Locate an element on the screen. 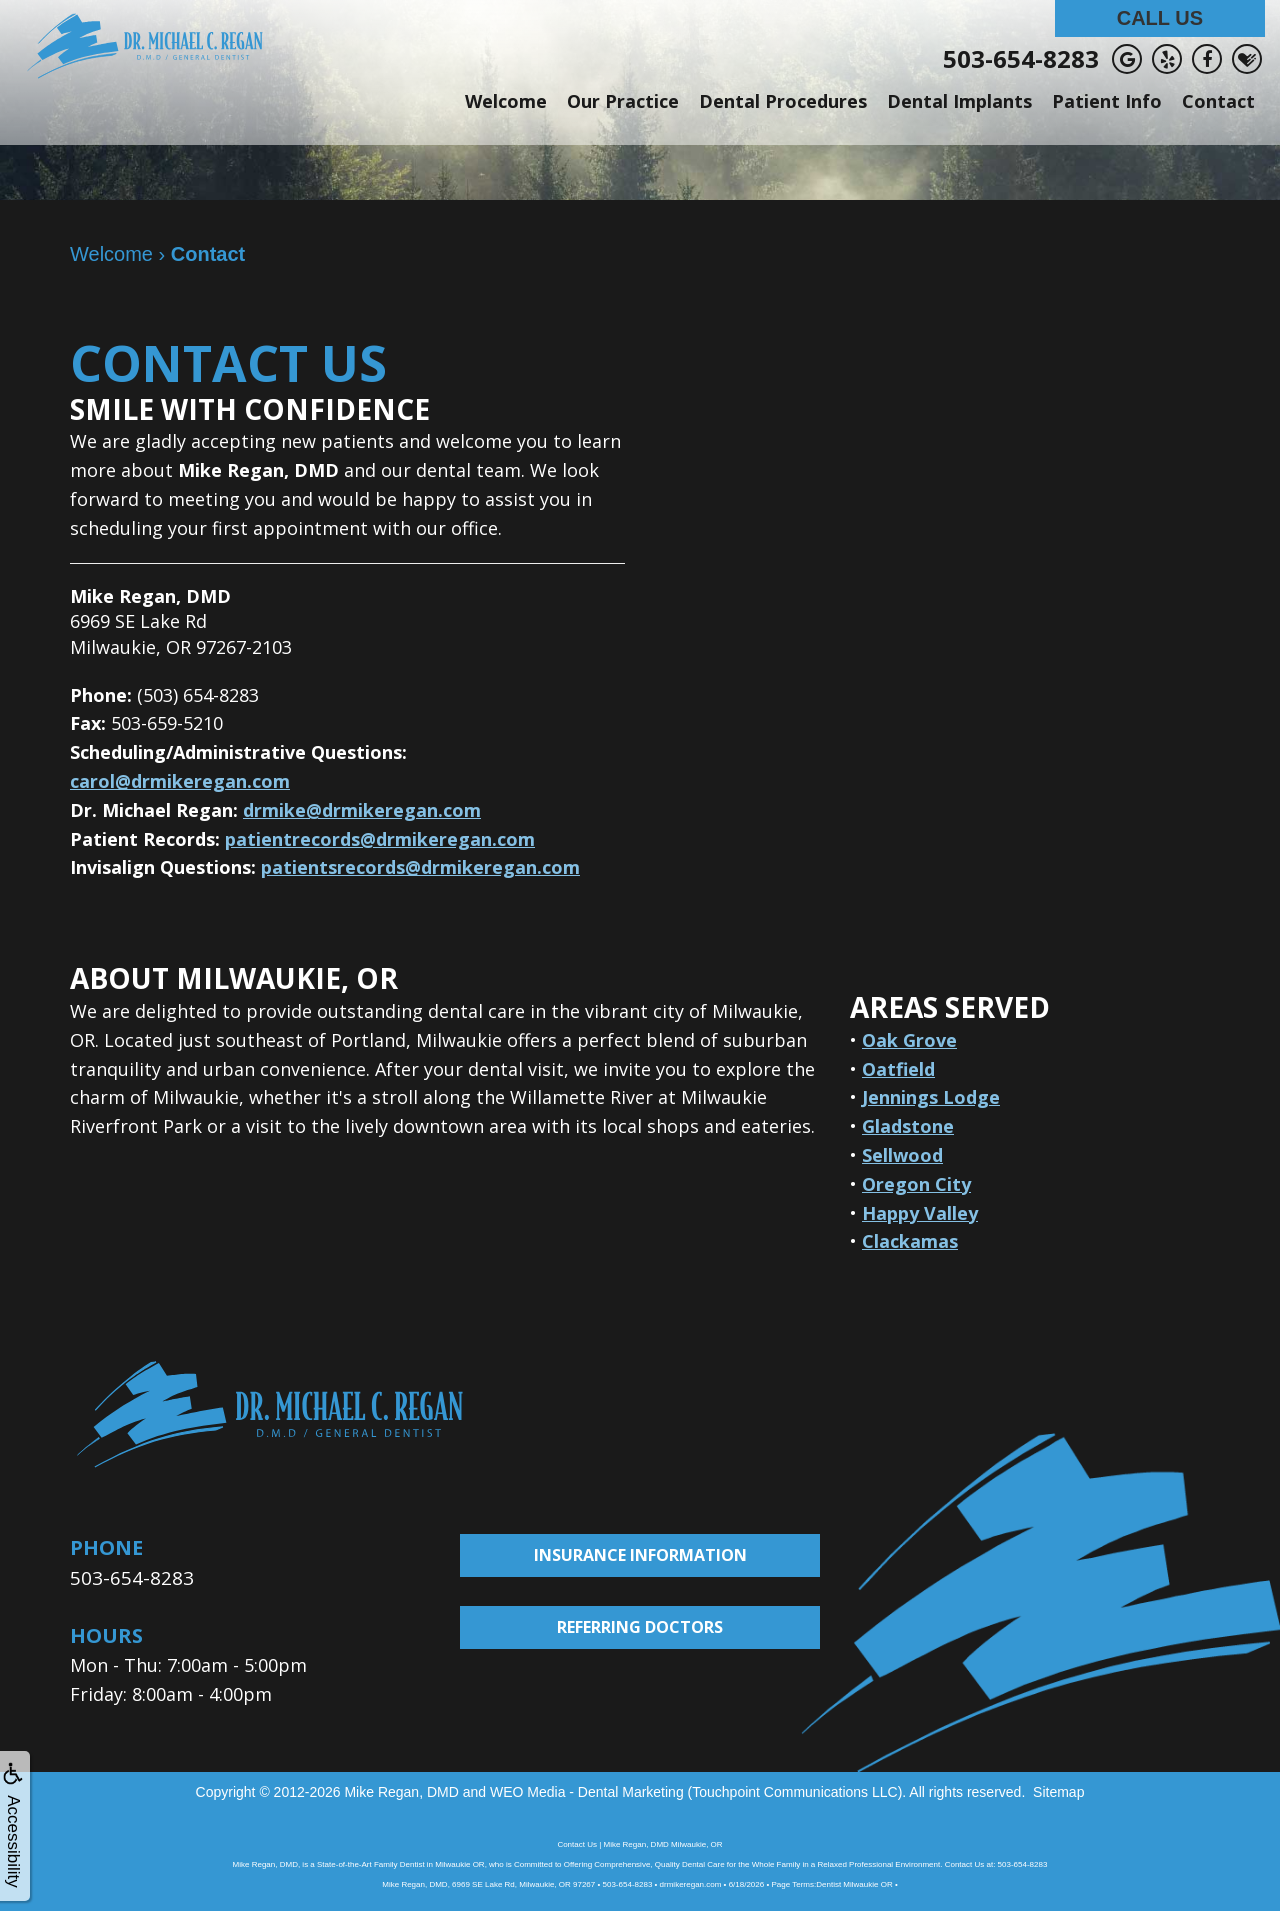 The width and height of the screenshot is (1280, 1911). drmike@drmikeregan.com is located at coordinates (362, 810).